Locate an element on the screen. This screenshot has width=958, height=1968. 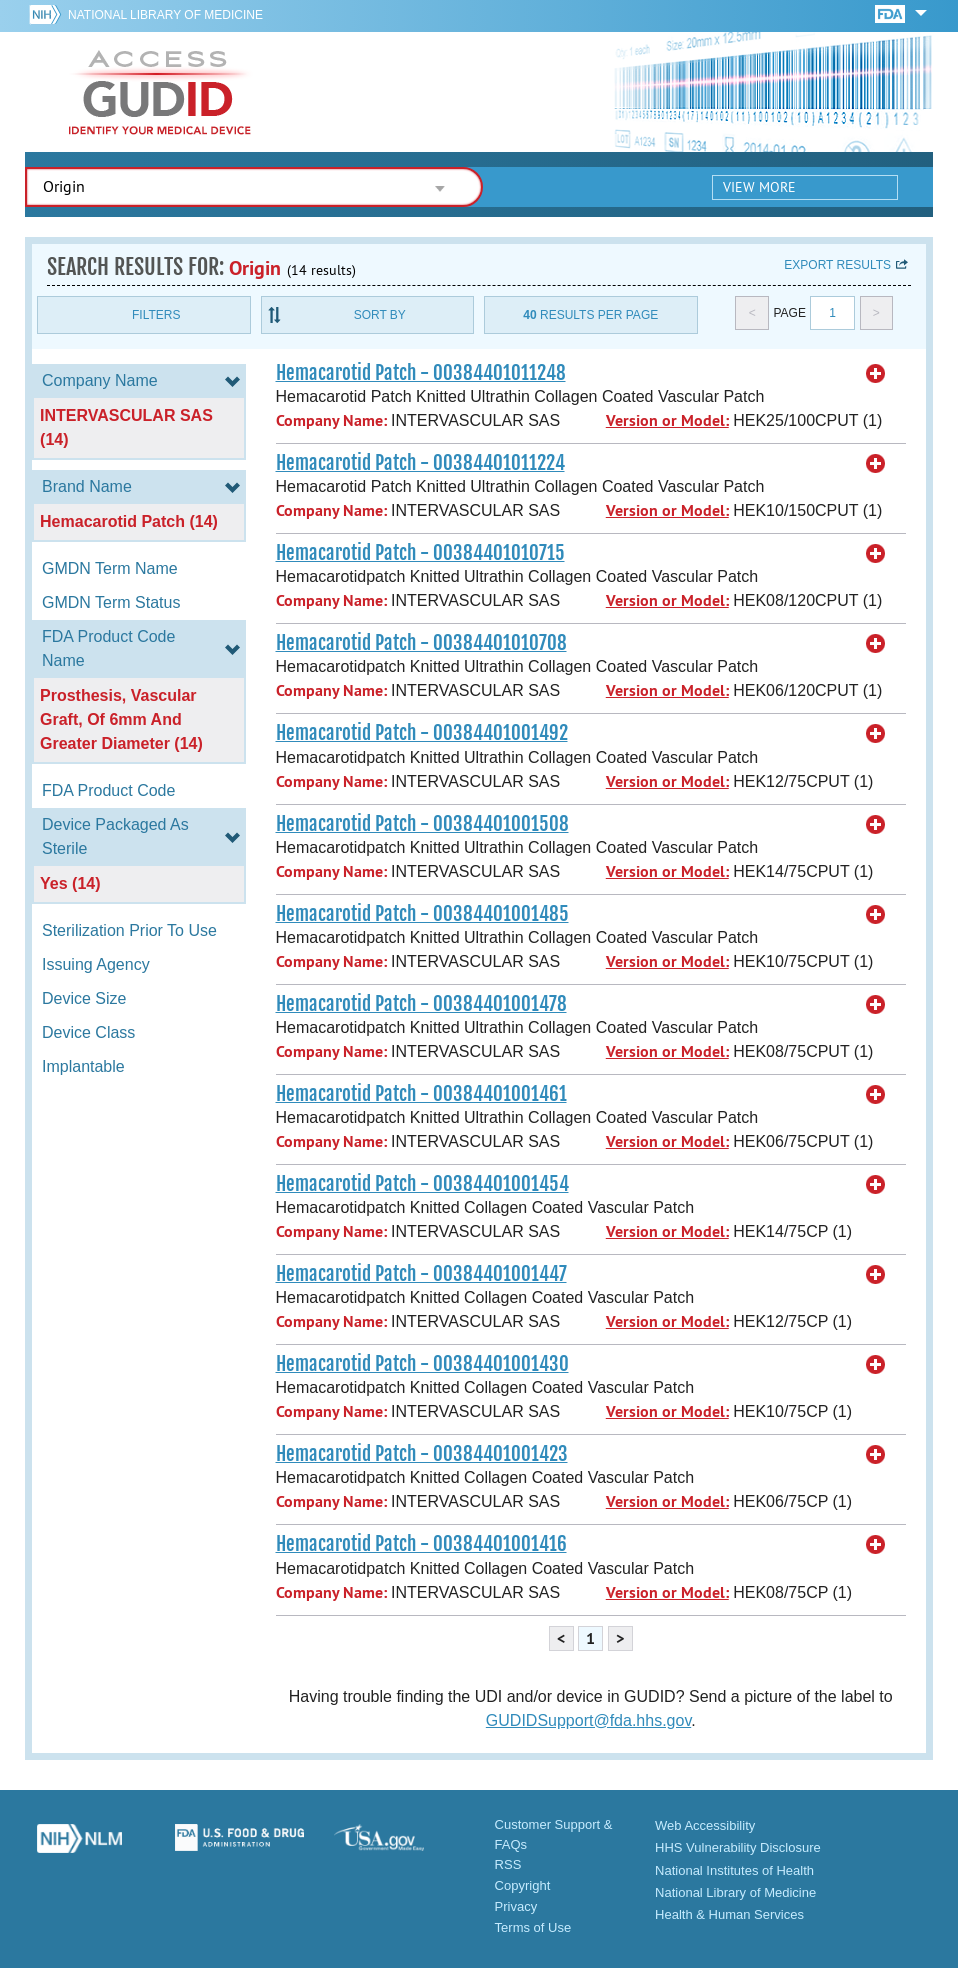
Hemacarotid Patch - 00384401010715 is located at coordinates (420, 553).